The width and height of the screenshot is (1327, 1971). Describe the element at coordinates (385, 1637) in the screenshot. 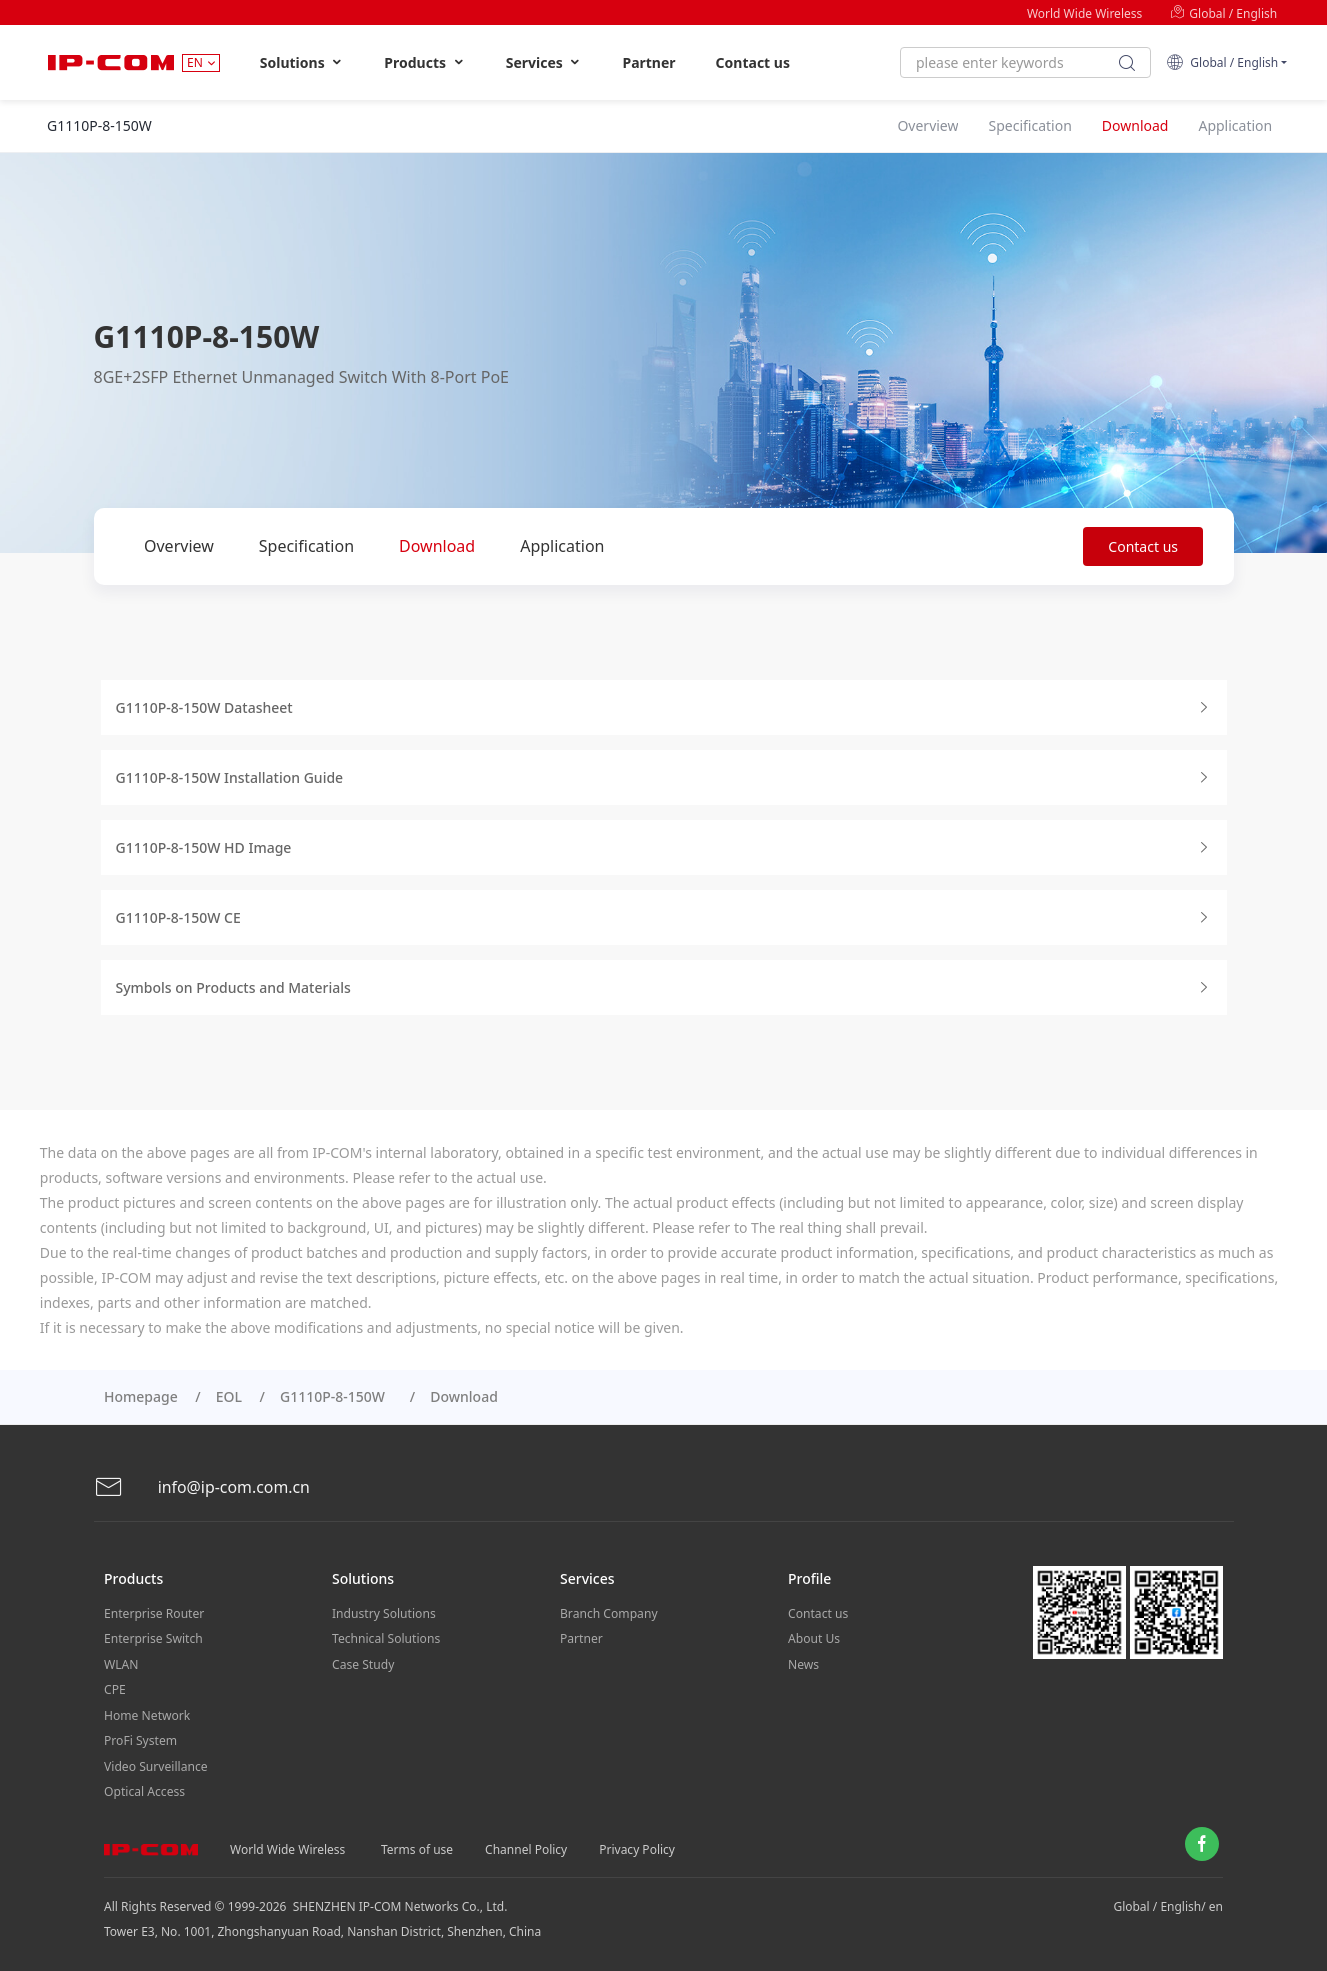

I see `Technical Solutions` at that location.